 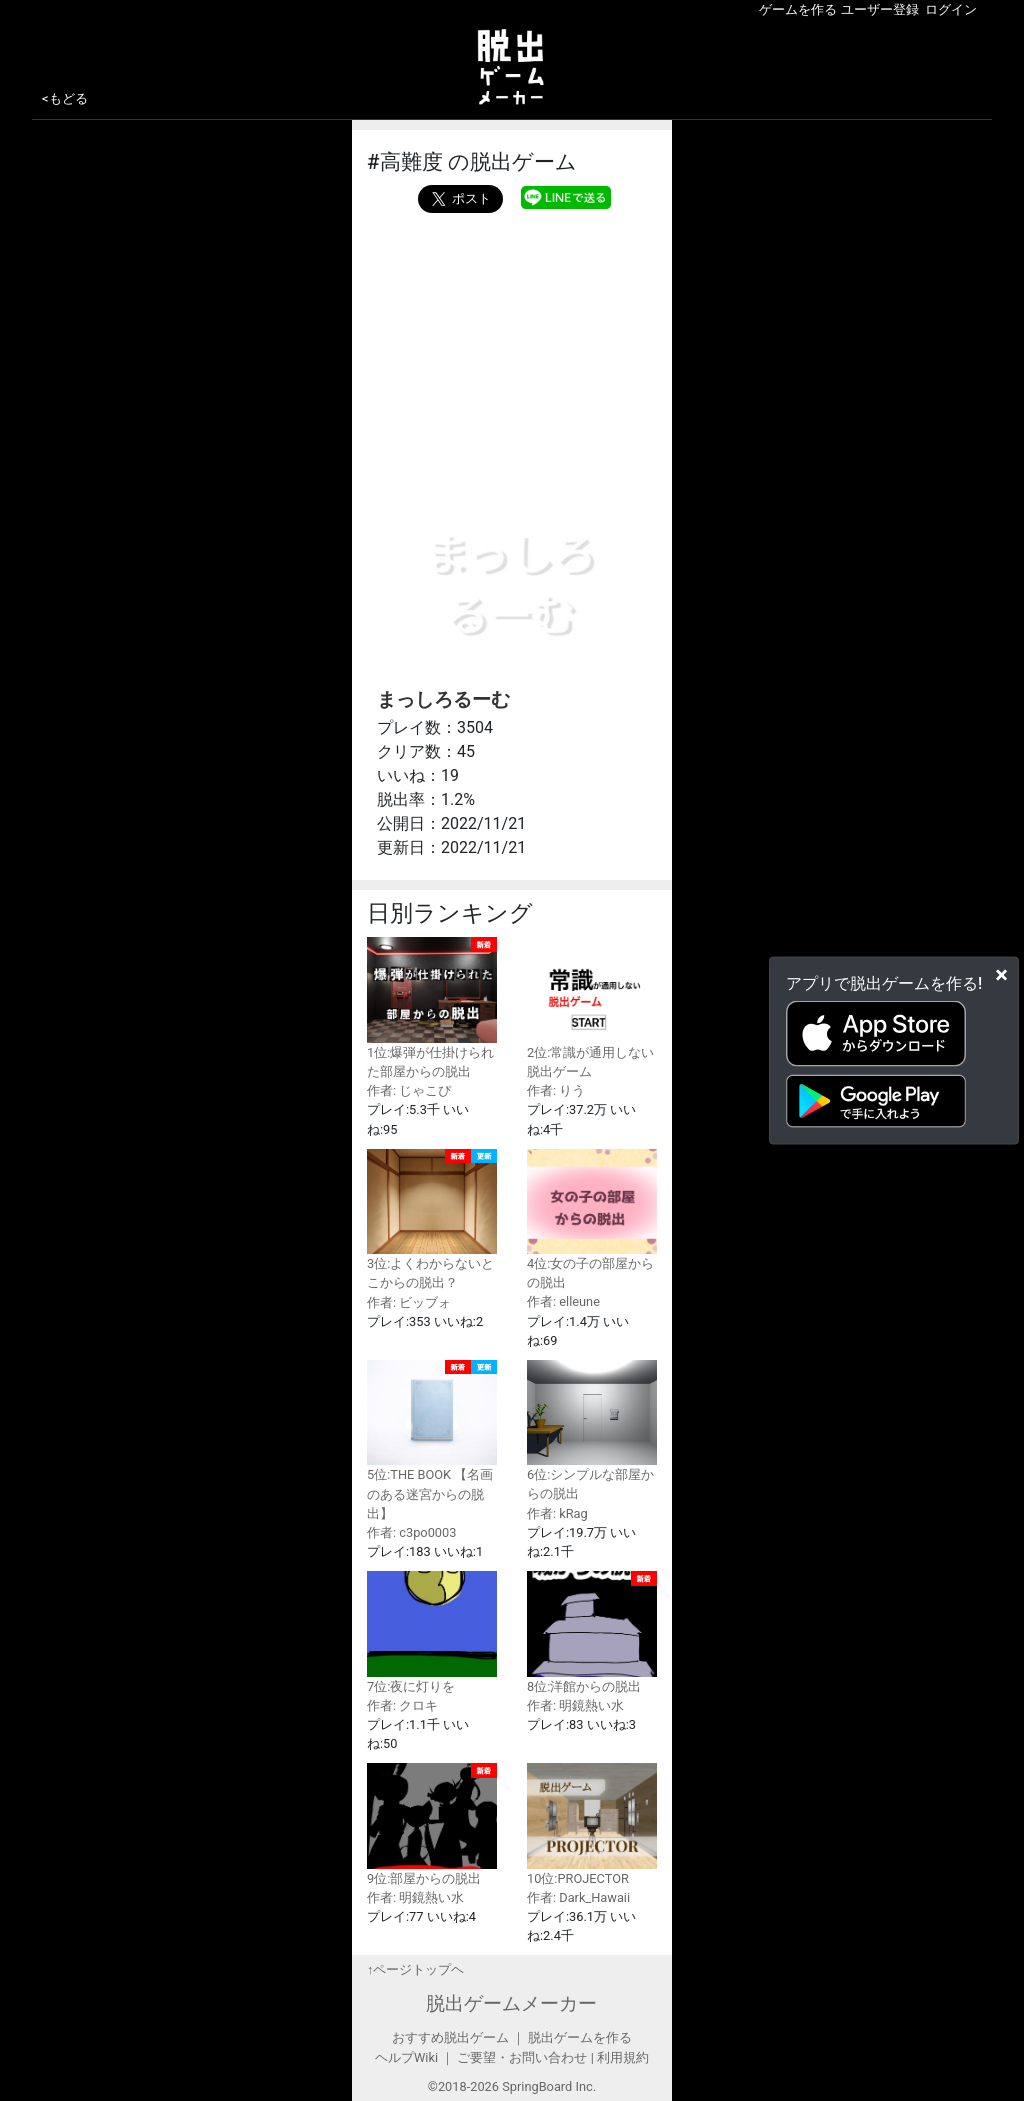 I want to click on 作者: ビッブォ, so click(x=409, y=1302).